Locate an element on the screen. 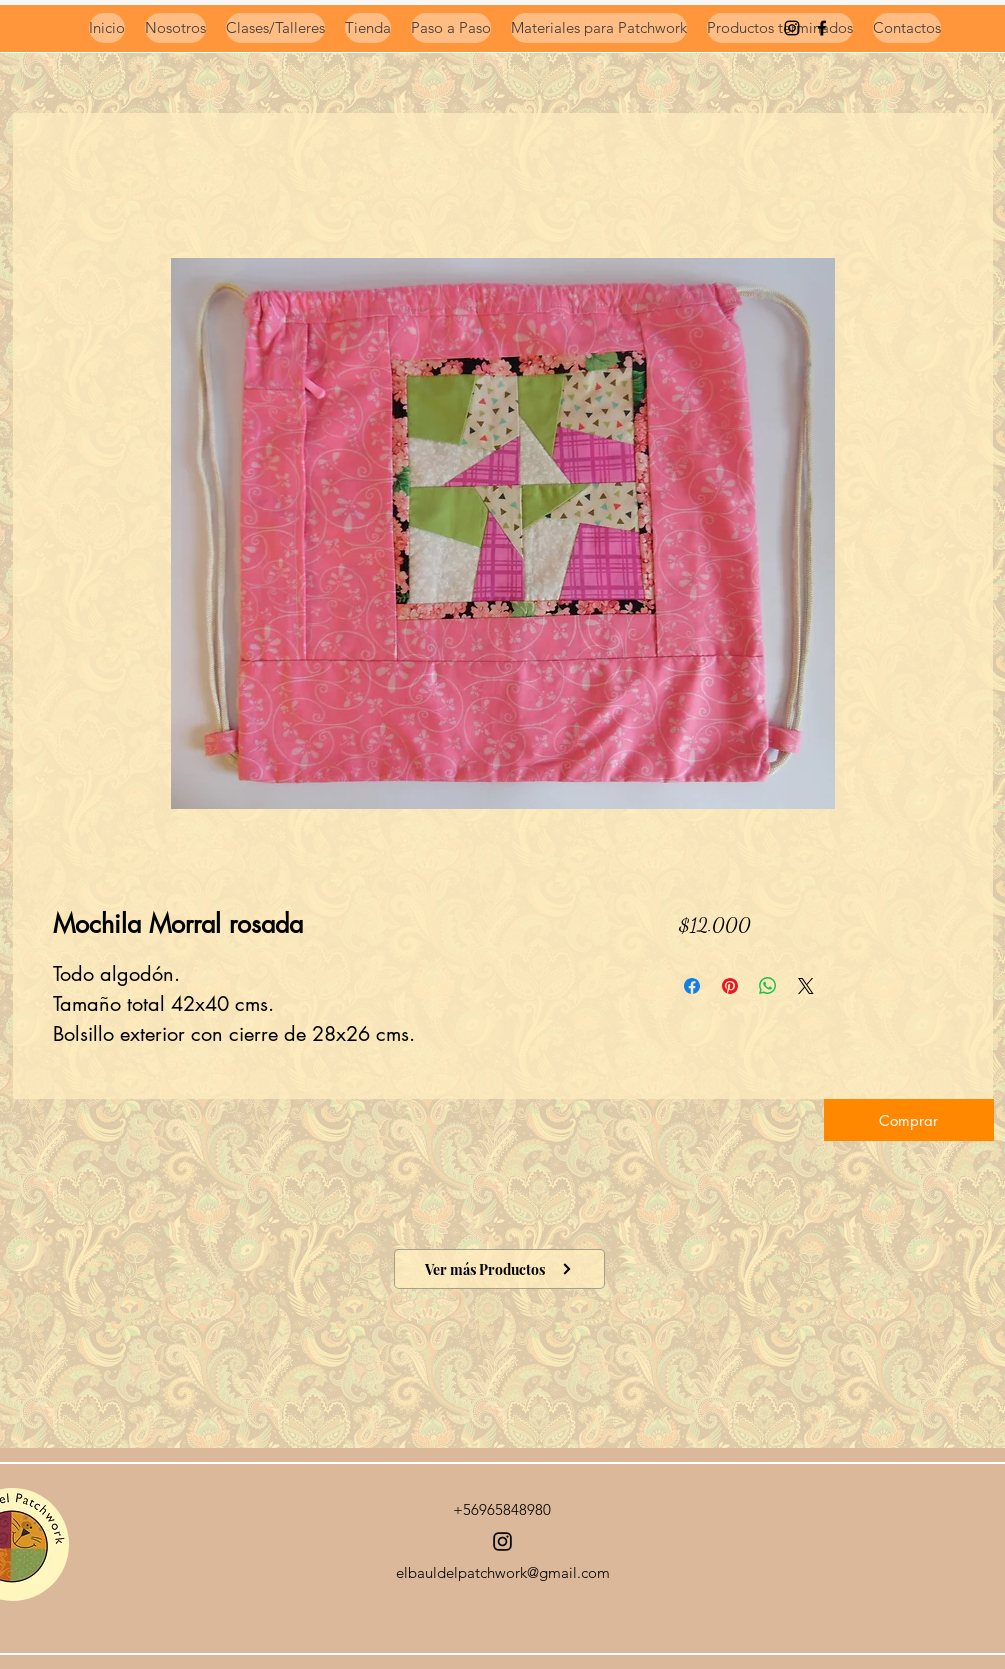 Image resolution: width=1005 pixels, height=1669 pixels. [instagram] is located at coordinates (792, 28).